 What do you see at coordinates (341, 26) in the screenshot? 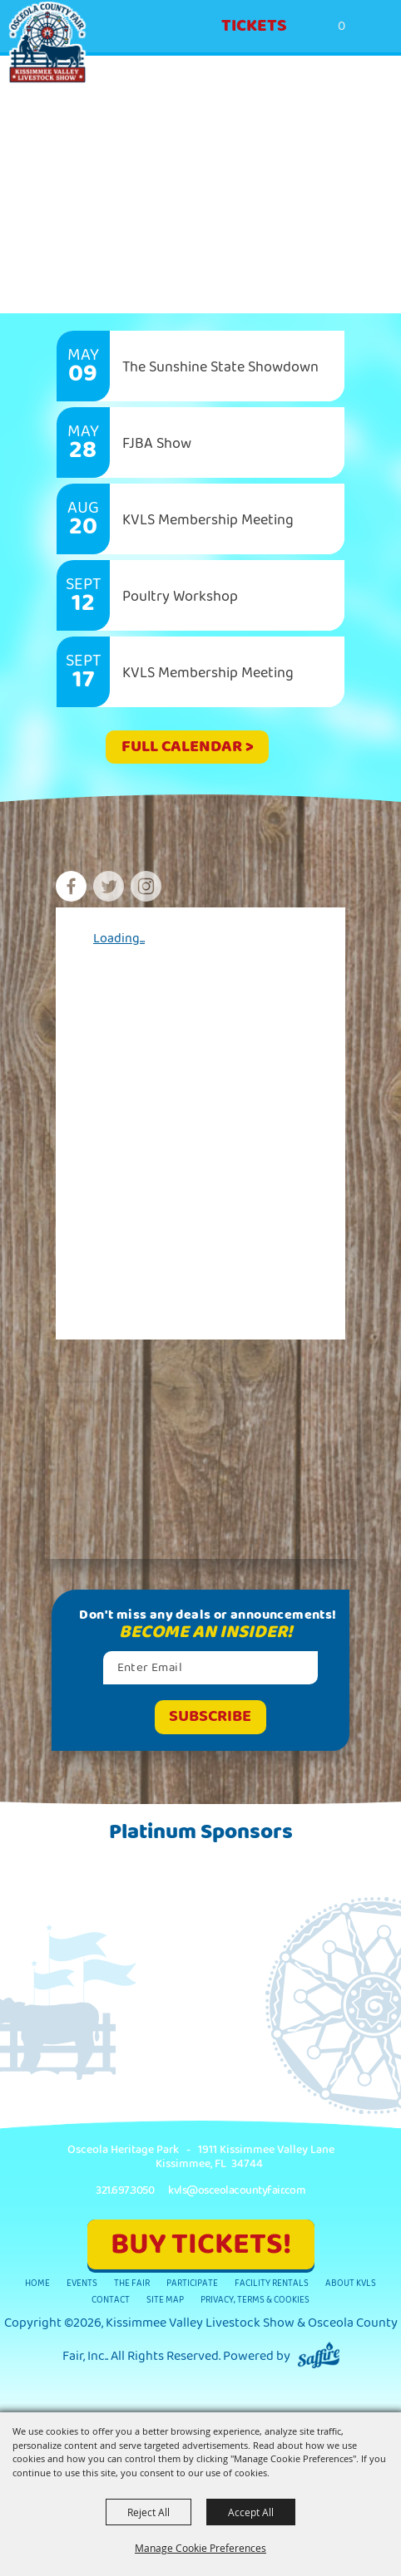
I see `0 [status]` at bounding box center [341, 26].